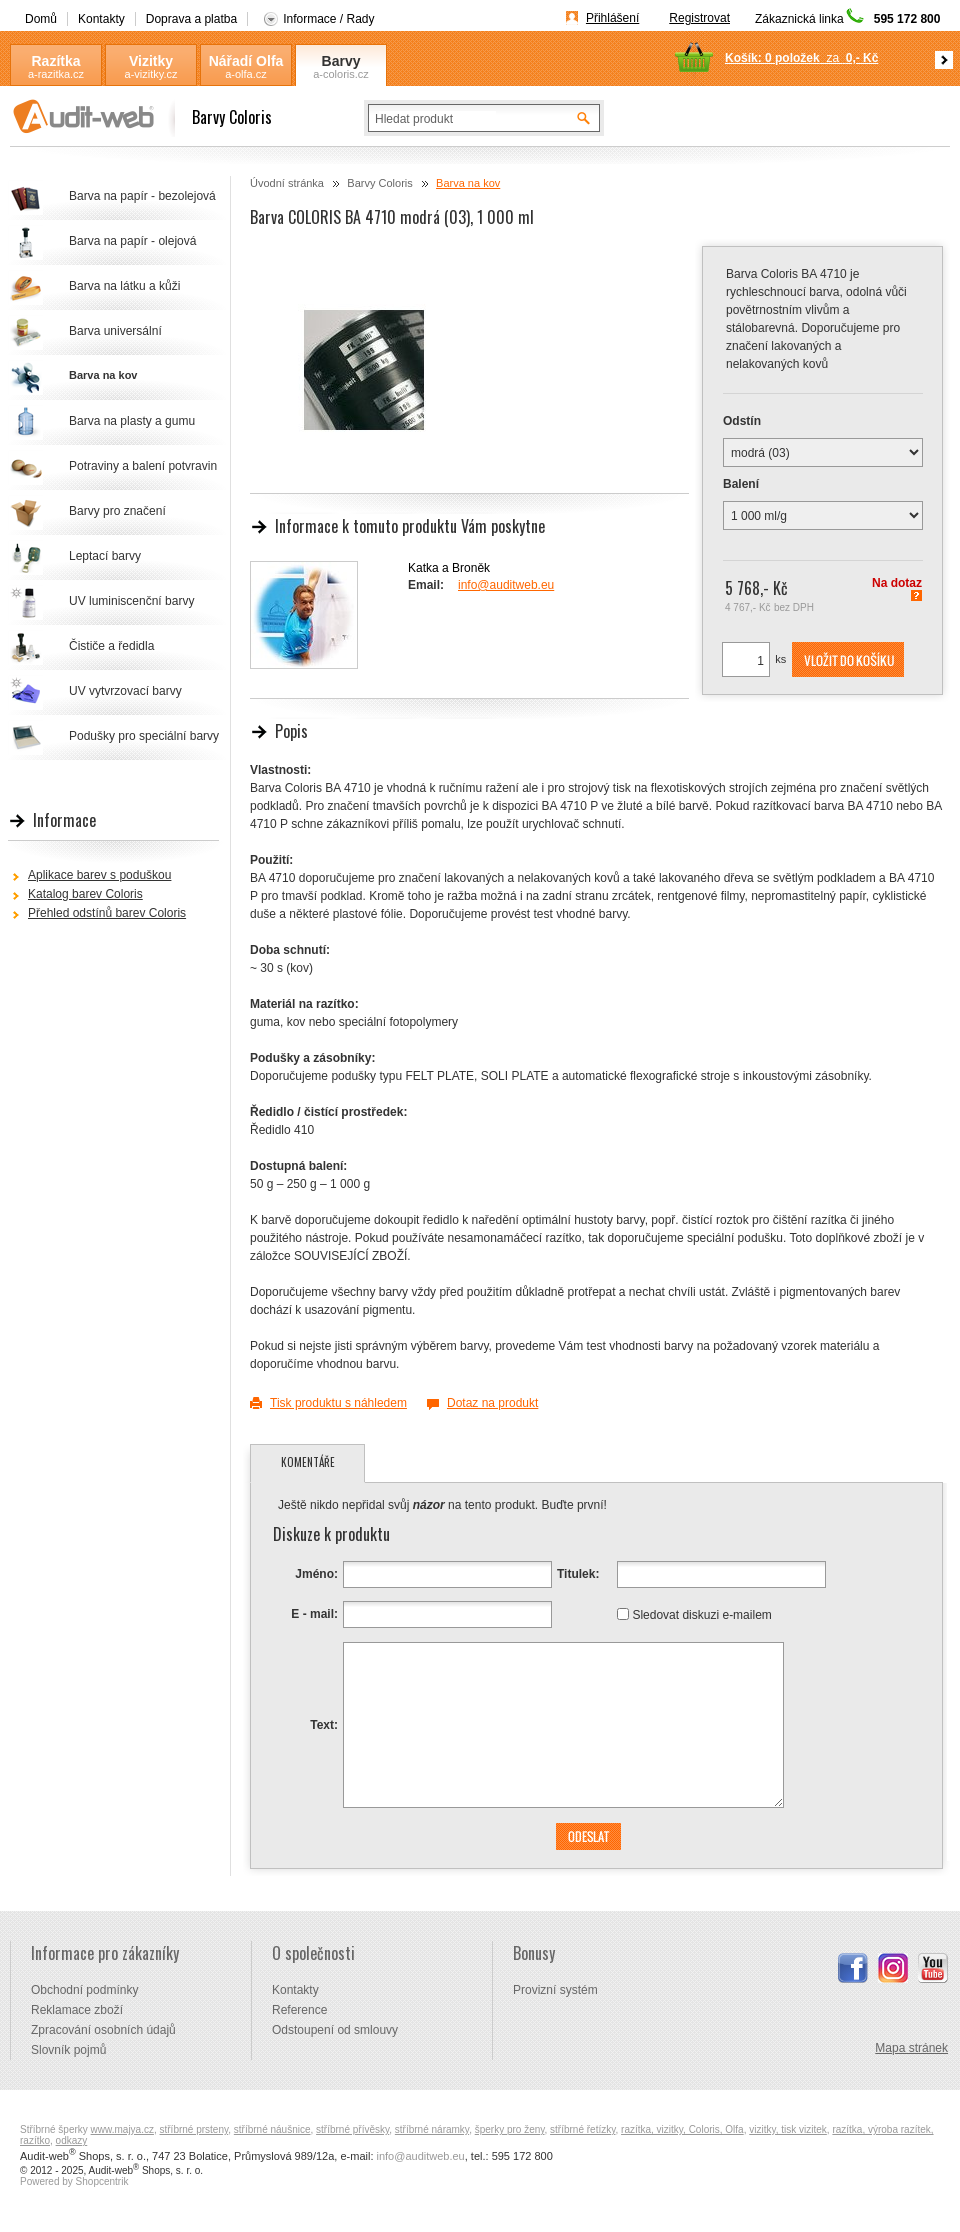  I want to click on Vizitky, so click(151, 61).